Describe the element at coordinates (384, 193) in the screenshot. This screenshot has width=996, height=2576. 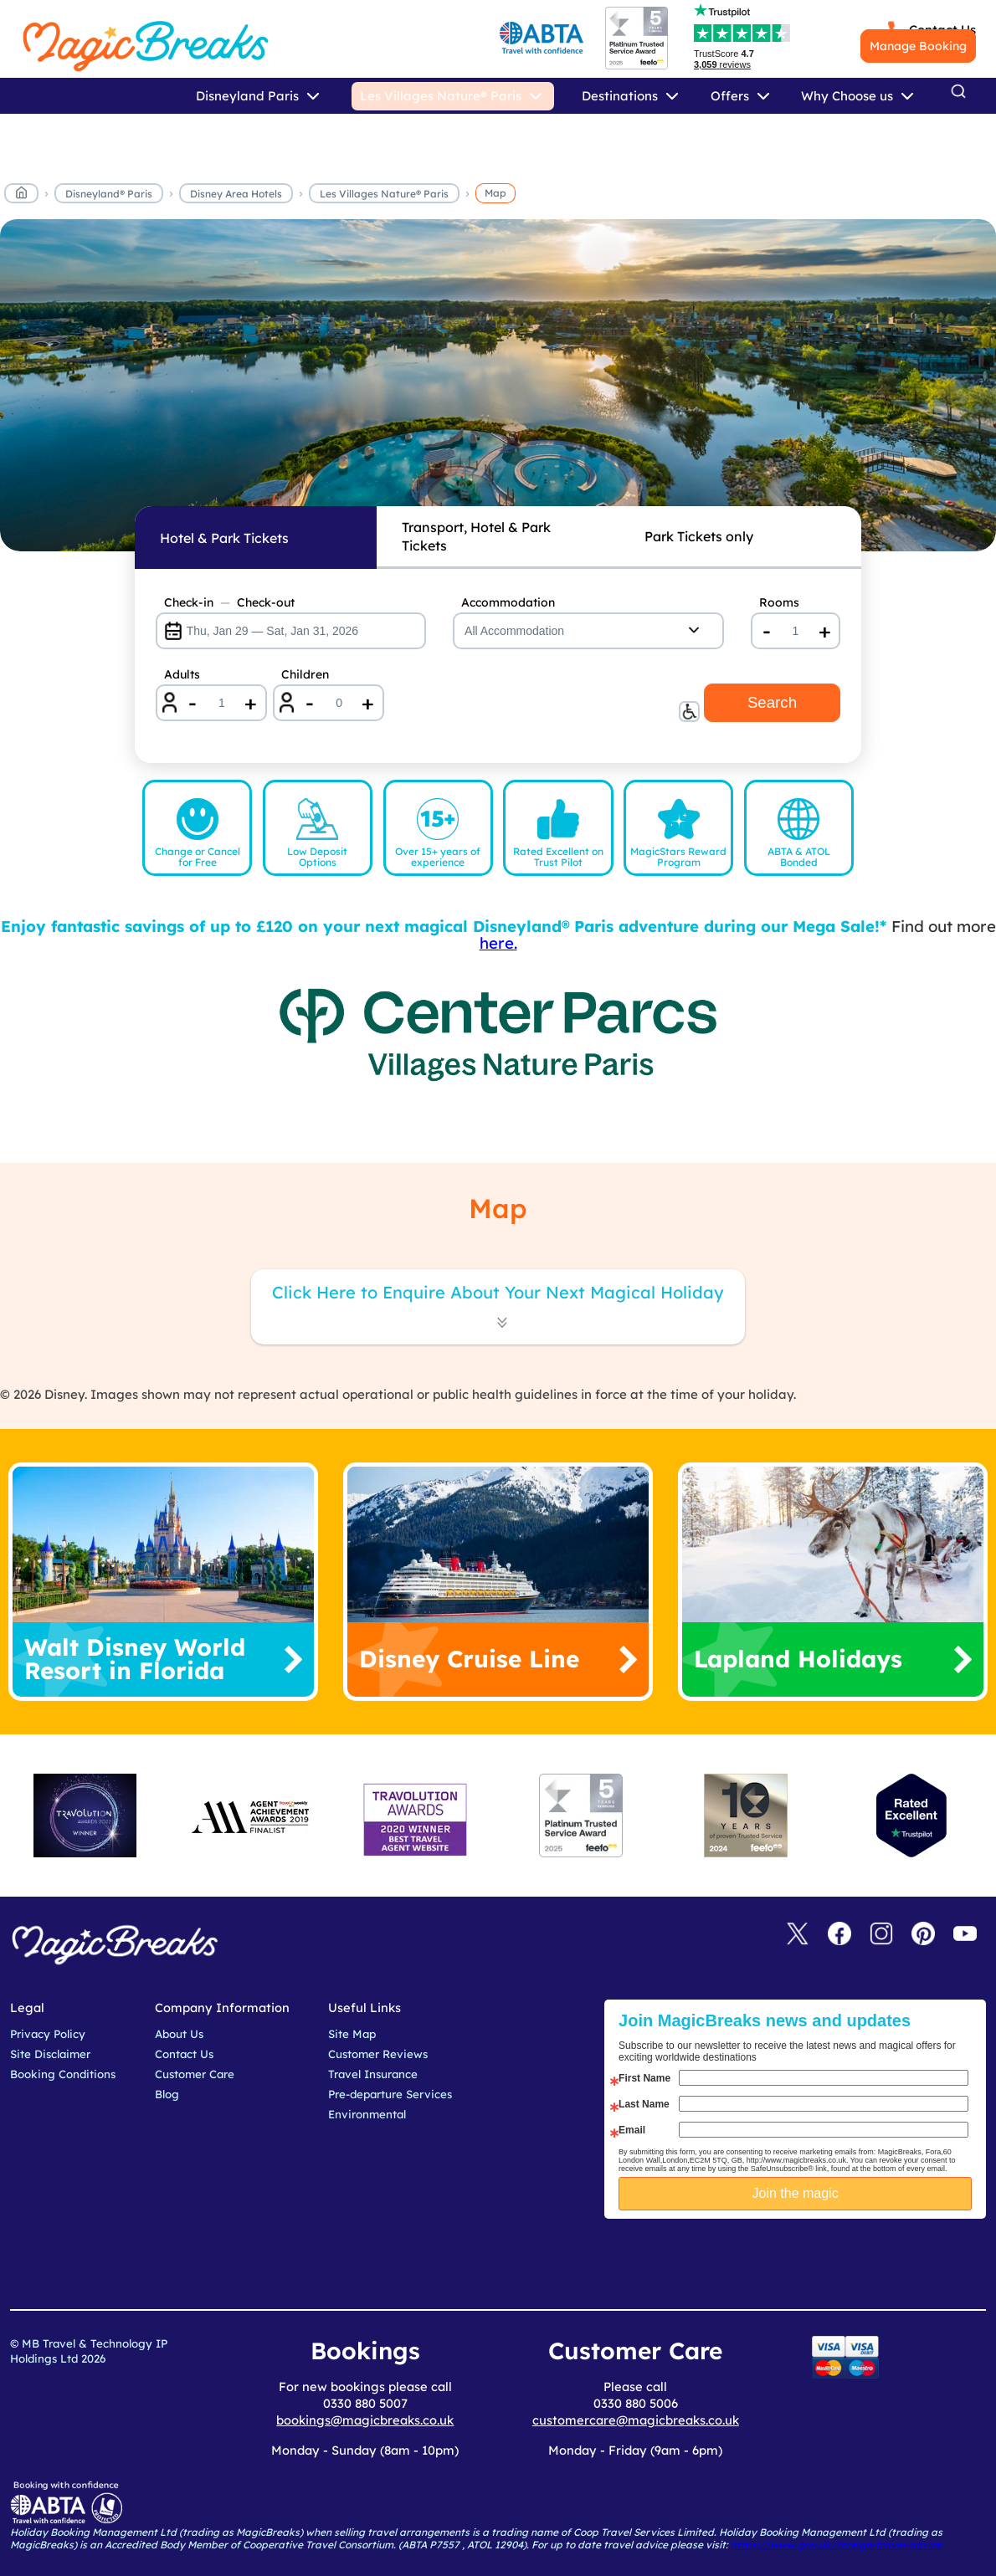
I see `Les Villages Nature® Paris` at that location.